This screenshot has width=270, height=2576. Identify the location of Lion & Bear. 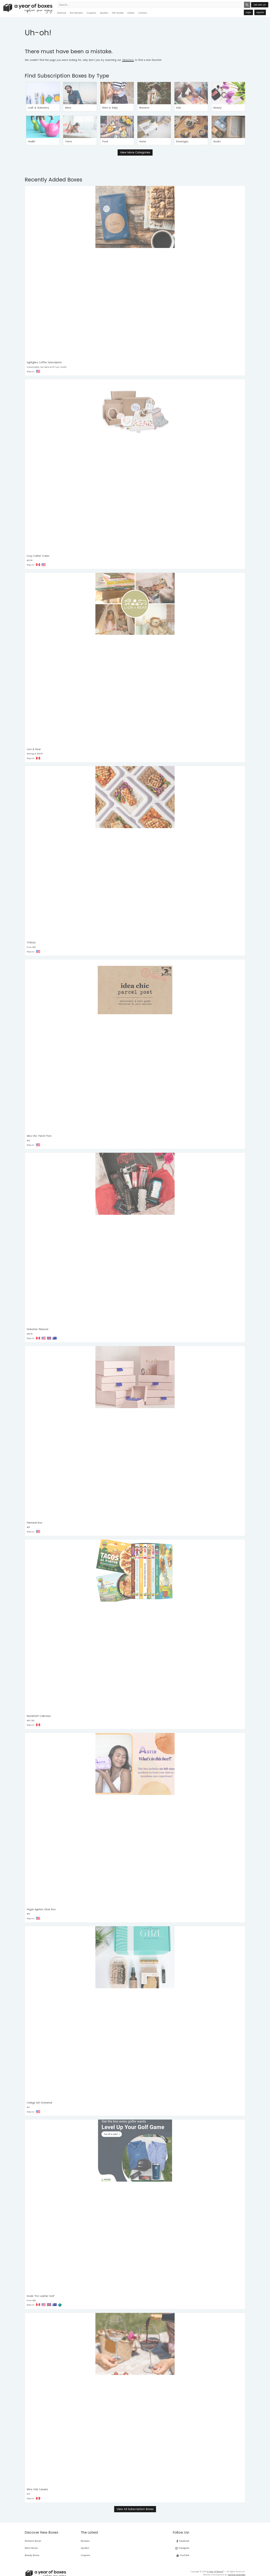
(34, 749).